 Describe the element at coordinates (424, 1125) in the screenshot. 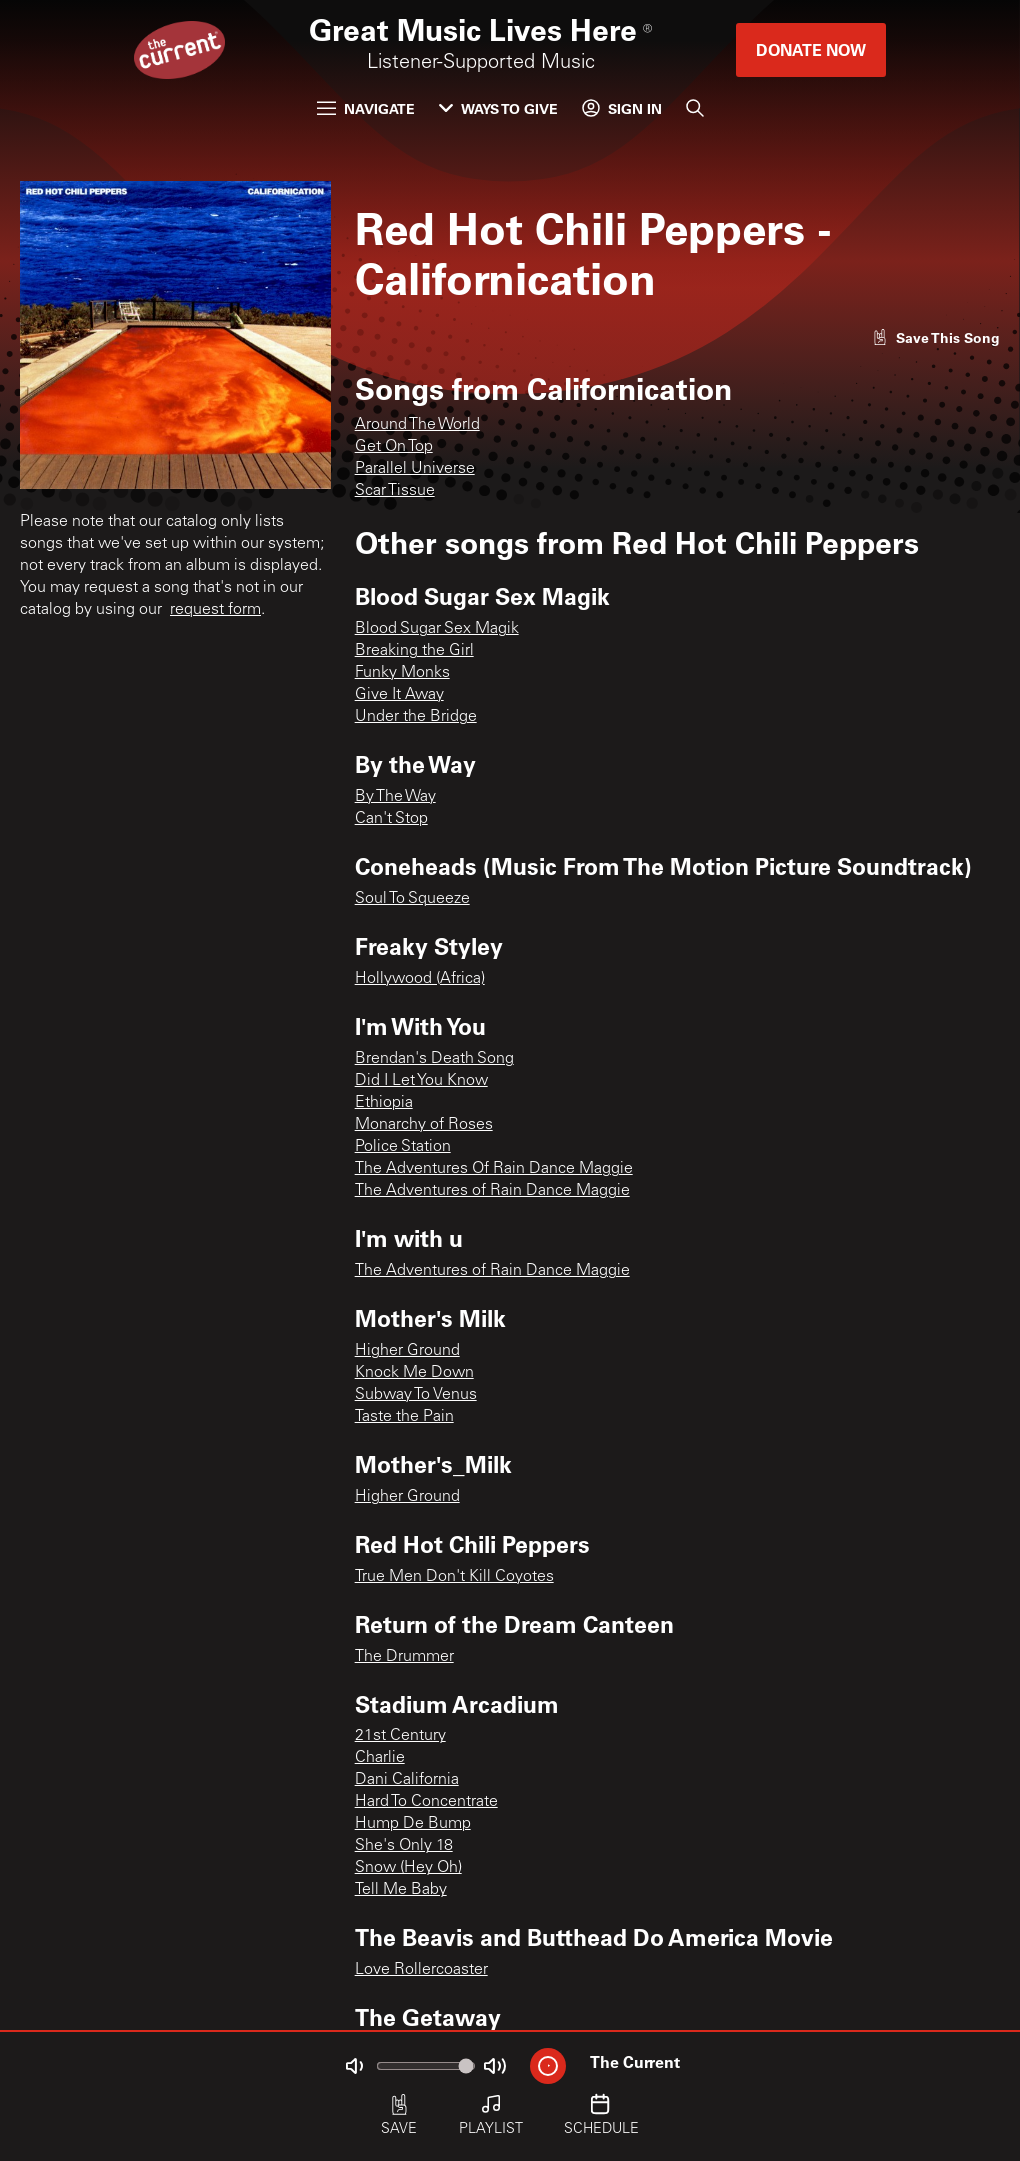

I see `Monarchy of Roses` at that location.